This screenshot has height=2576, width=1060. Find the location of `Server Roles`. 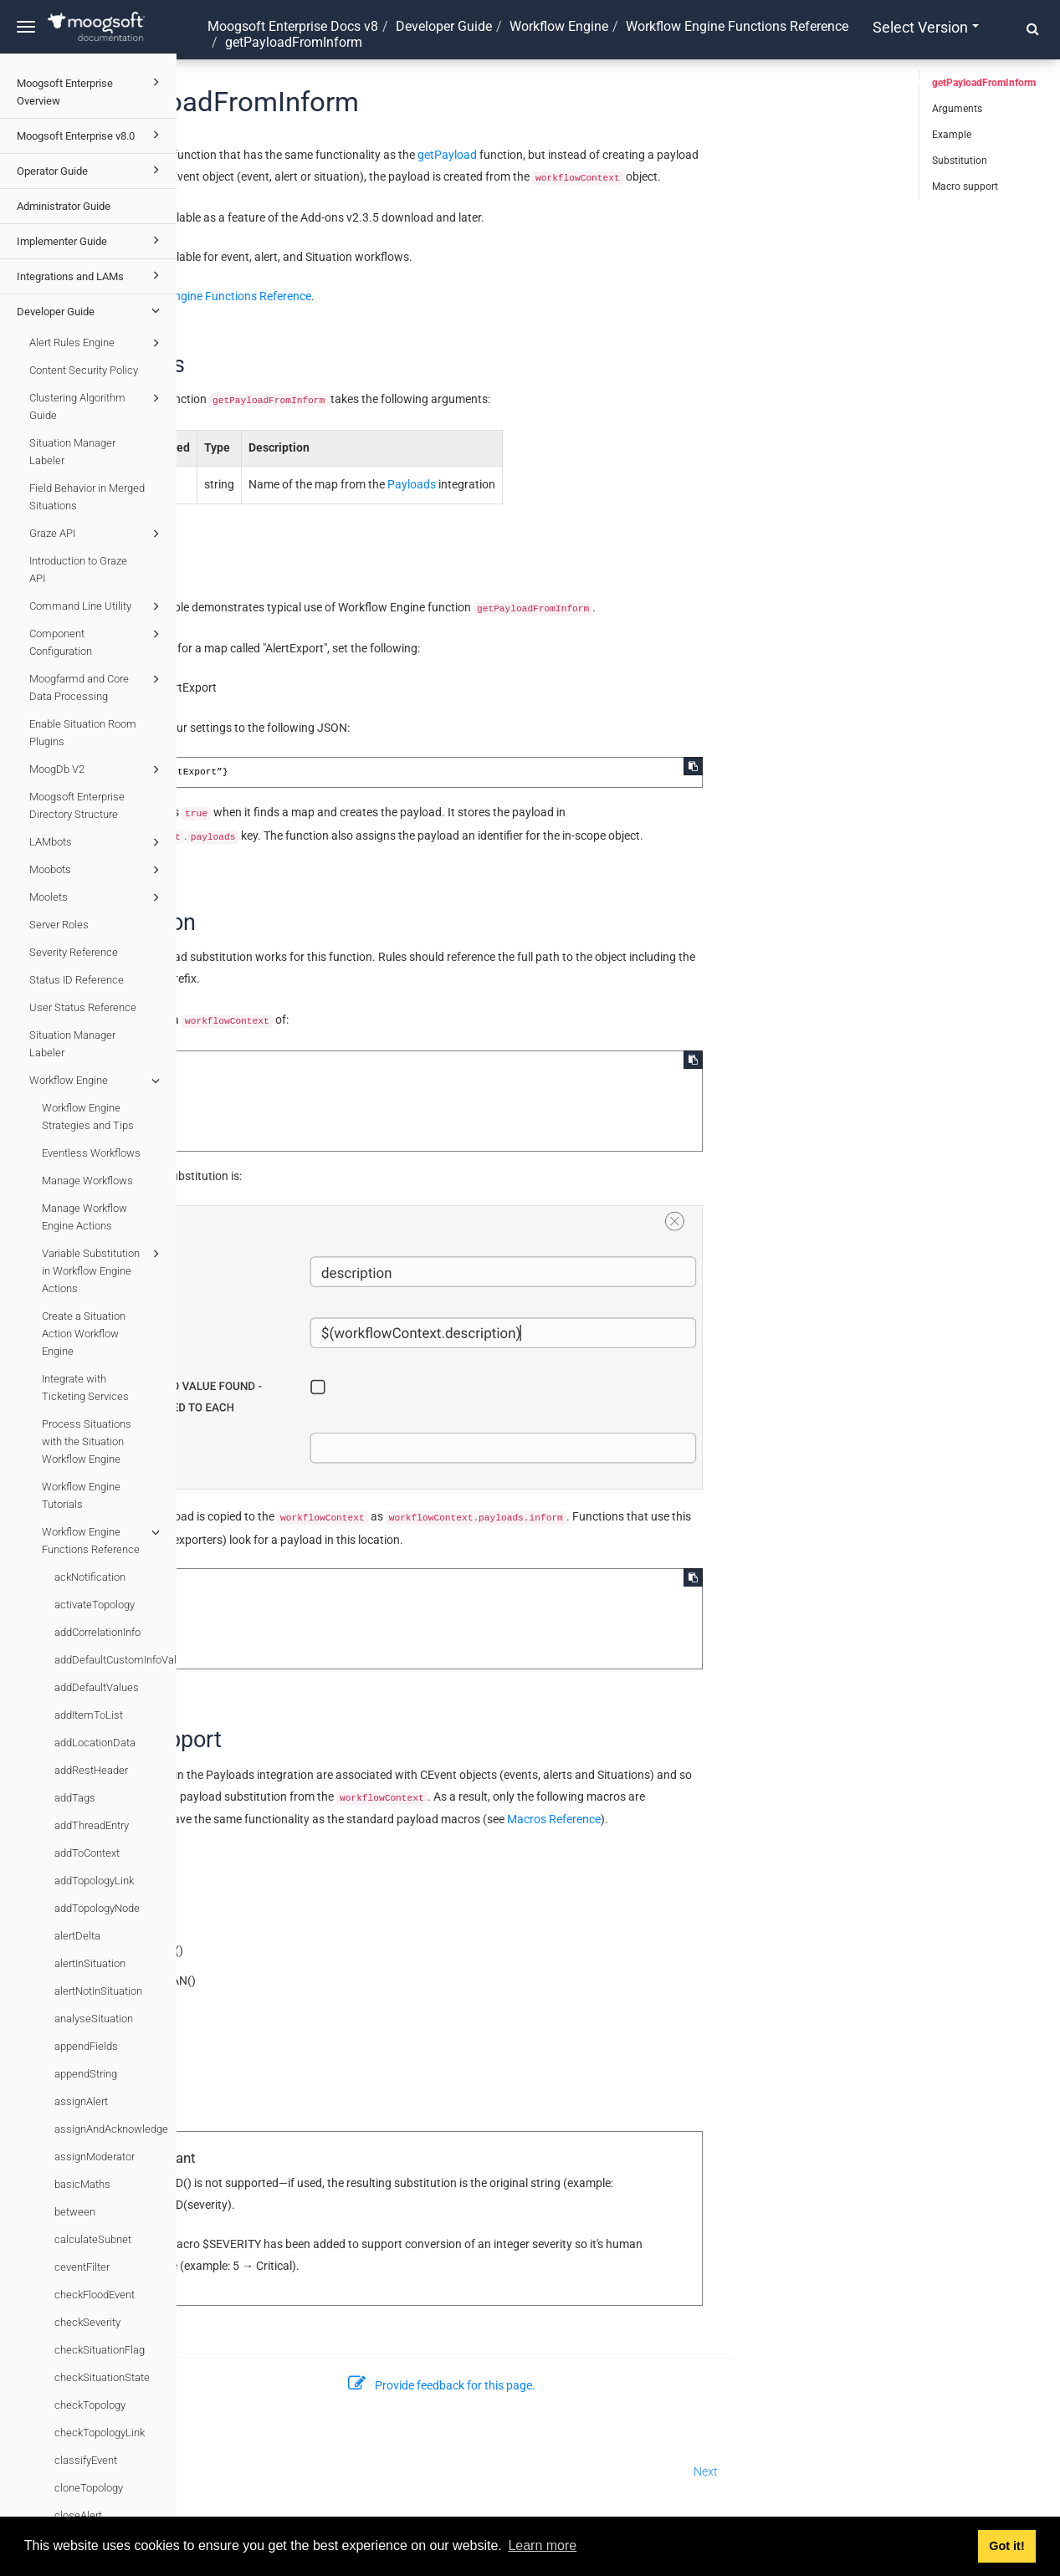

Server Roles is located at coordinates (59, 924).